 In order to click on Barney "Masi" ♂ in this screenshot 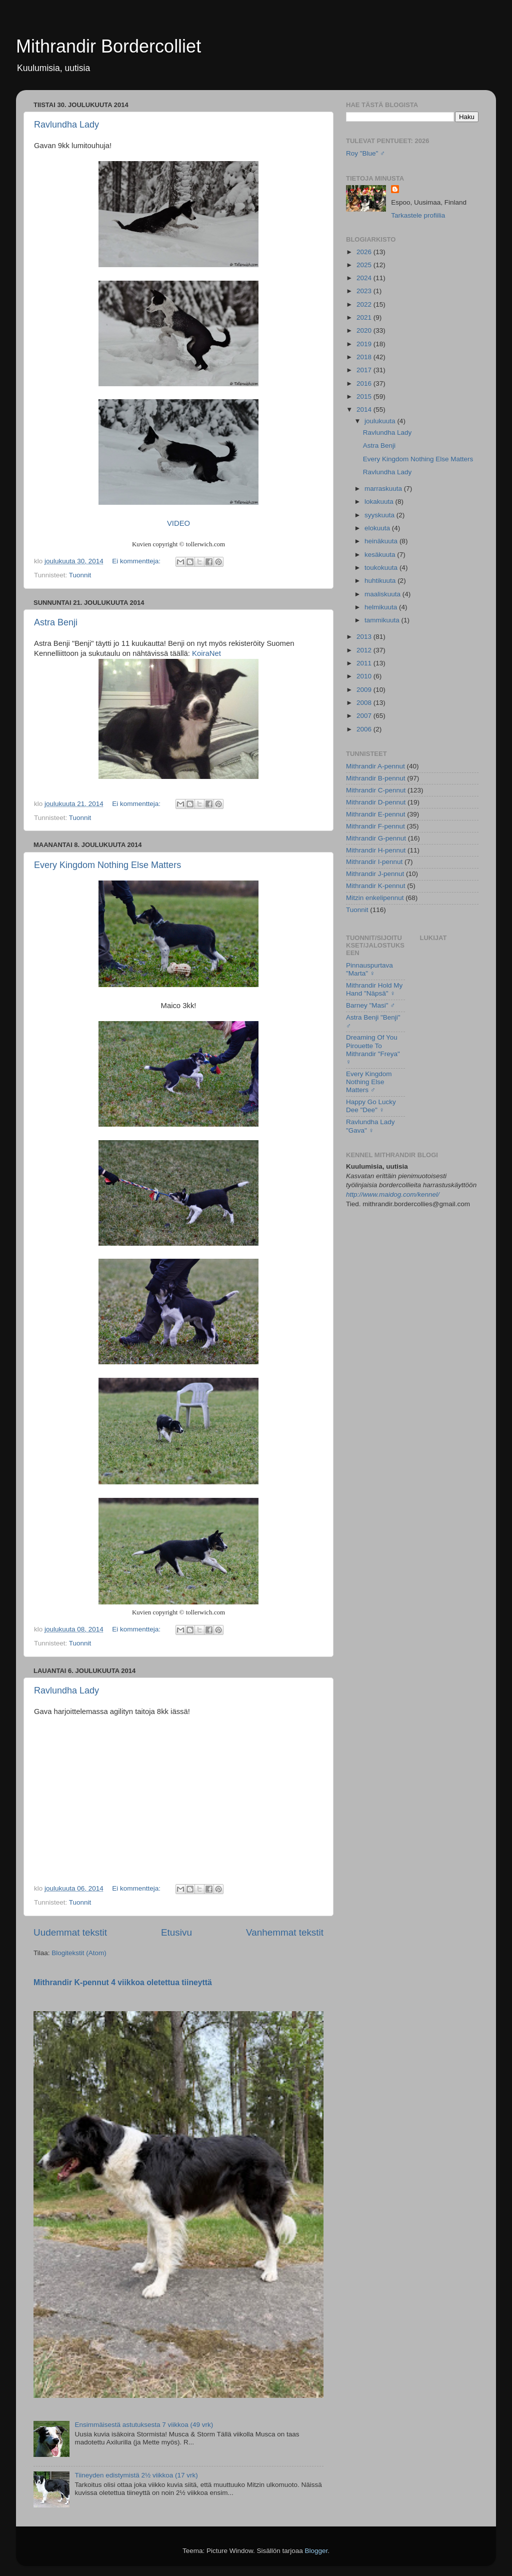, I will do `click(371, 1005)`.